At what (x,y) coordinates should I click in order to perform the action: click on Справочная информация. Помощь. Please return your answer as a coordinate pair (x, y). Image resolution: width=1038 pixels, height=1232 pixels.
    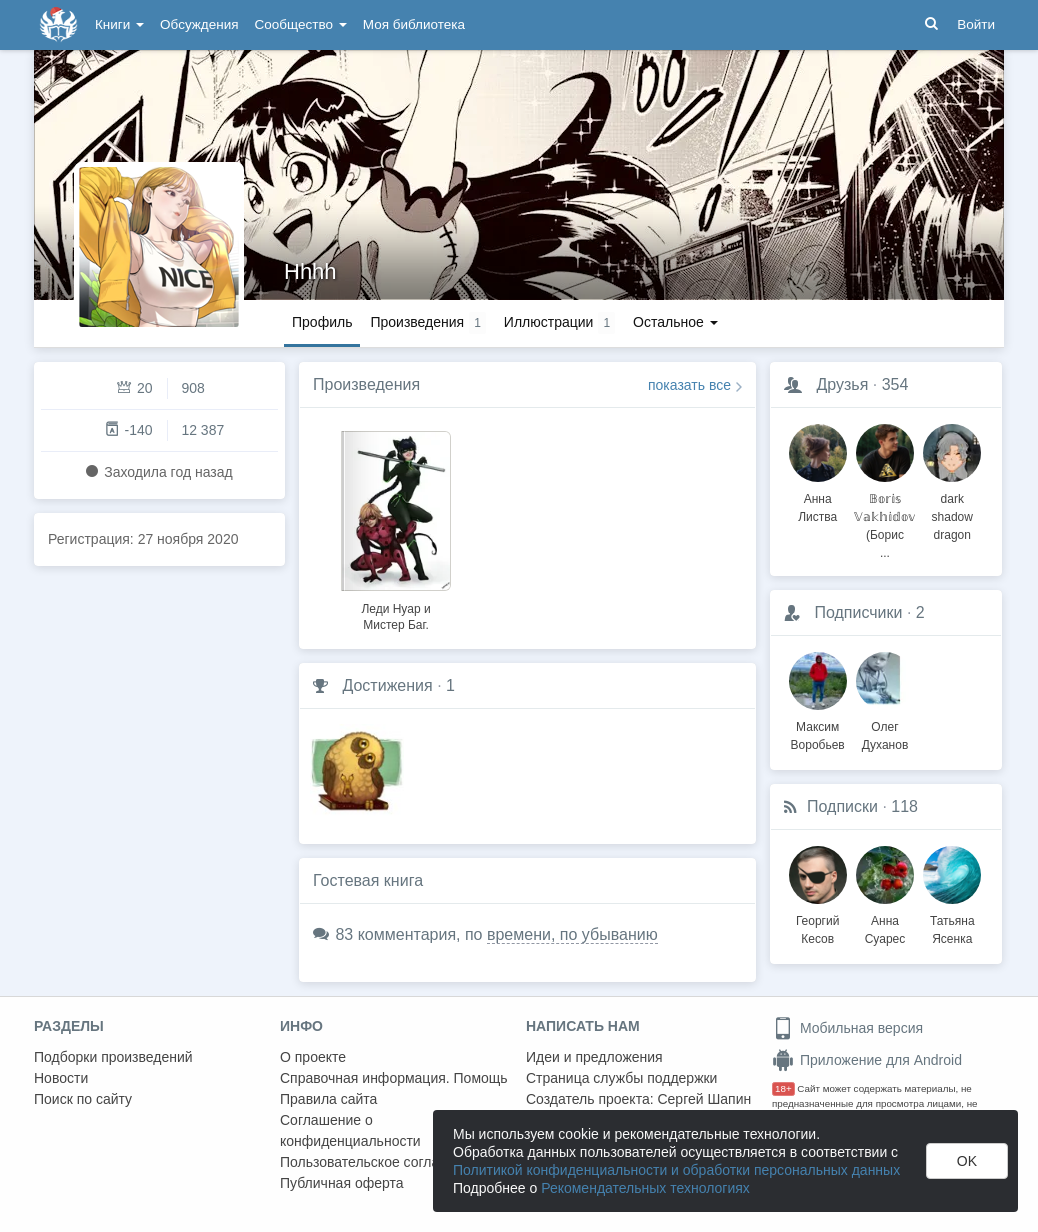
    Looking at the image, I should click on (394, 1078).